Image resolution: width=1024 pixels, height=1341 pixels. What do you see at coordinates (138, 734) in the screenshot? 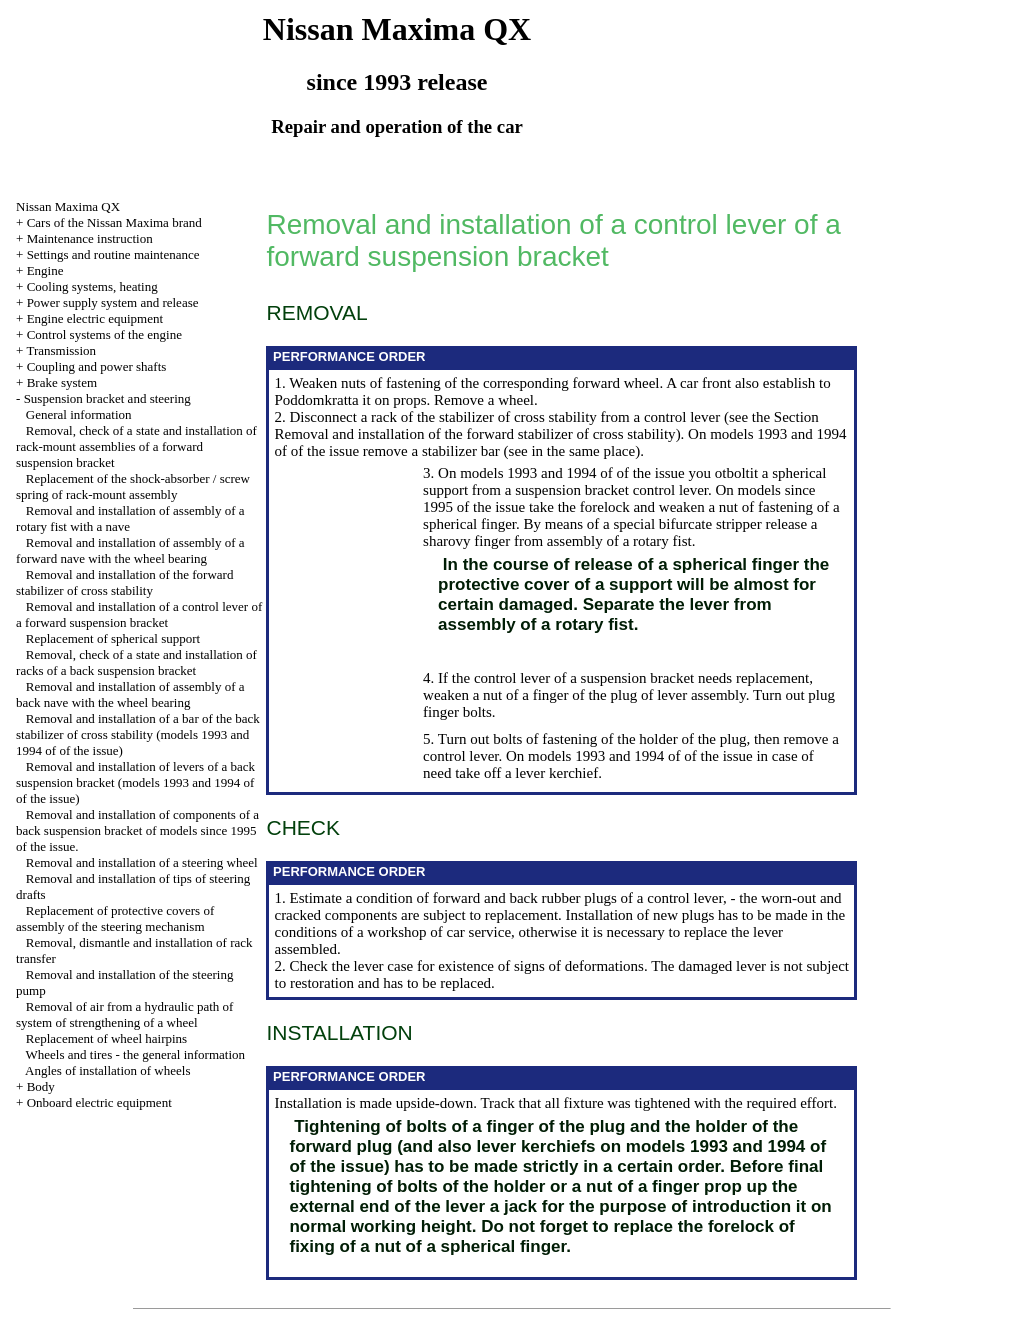
I see `Removal and installation of a bar of the back stabilizer of cross stability (models 1993 and 1994 of of the issue)` at bounding box center [138, 734].